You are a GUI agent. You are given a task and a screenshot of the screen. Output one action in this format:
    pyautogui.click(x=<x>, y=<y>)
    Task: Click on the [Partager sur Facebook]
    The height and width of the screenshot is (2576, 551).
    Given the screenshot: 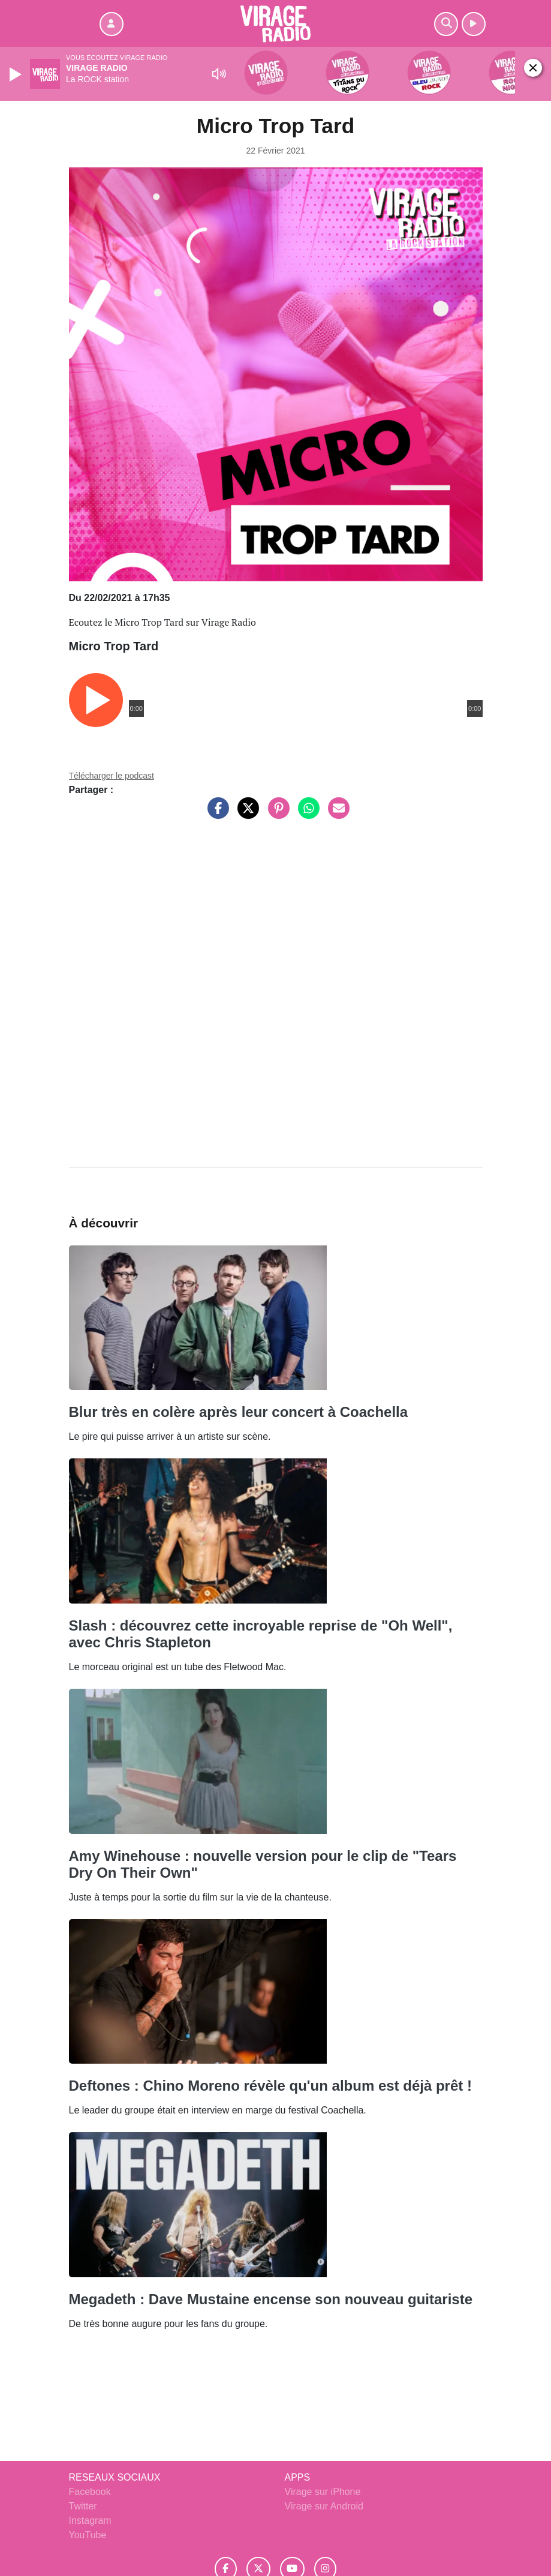 What is the action you would take?
    pyautogui.click(x=215, y=814)
    